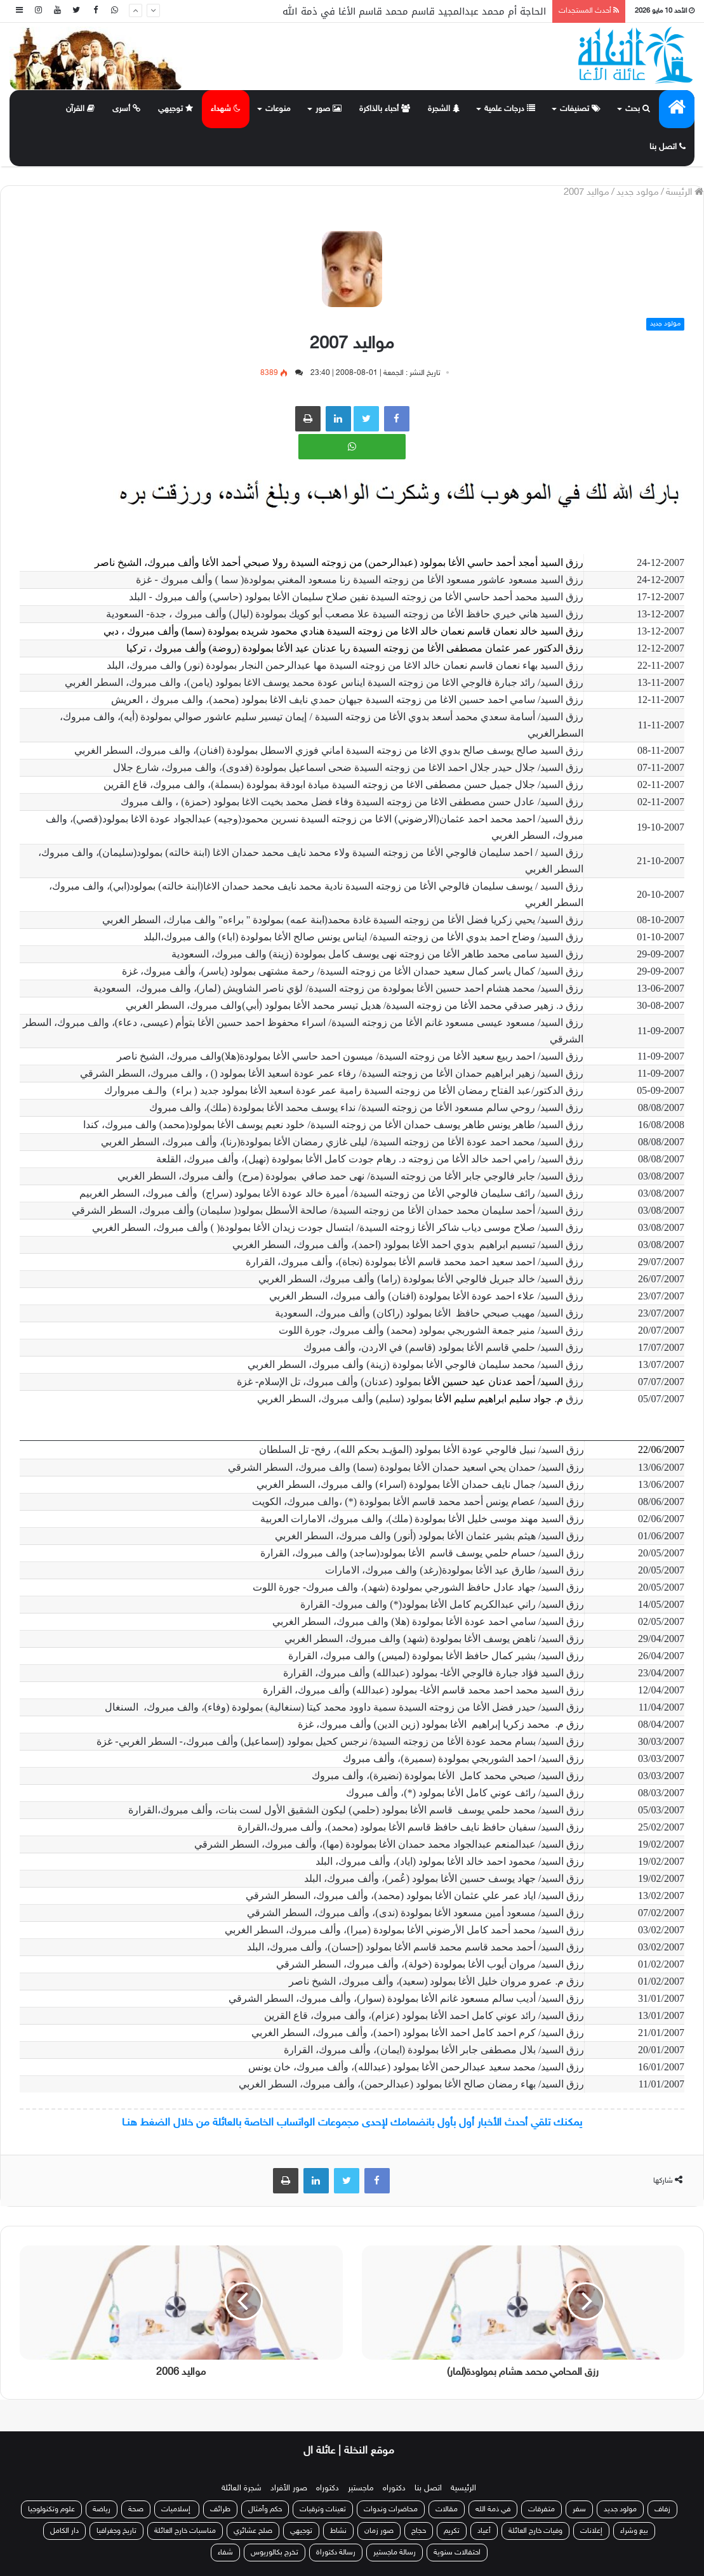  I want to click on طرائف, so click(220, 2509).